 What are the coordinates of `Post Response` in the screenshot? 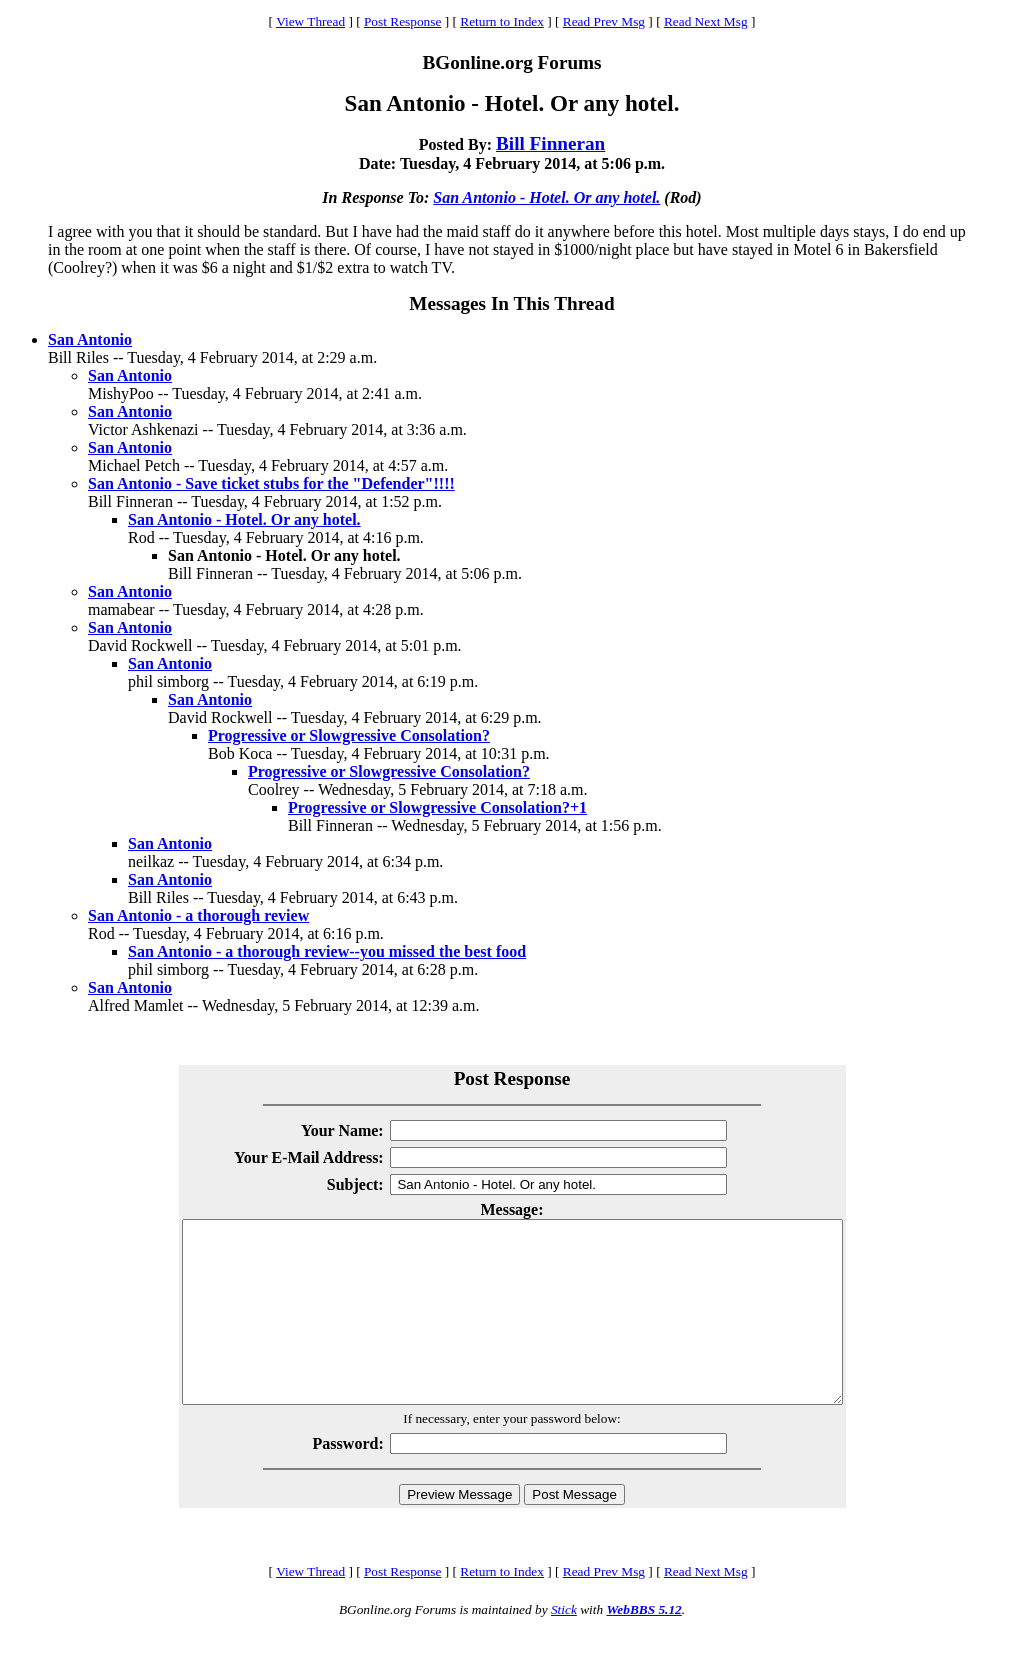 It's located at (402, 21).